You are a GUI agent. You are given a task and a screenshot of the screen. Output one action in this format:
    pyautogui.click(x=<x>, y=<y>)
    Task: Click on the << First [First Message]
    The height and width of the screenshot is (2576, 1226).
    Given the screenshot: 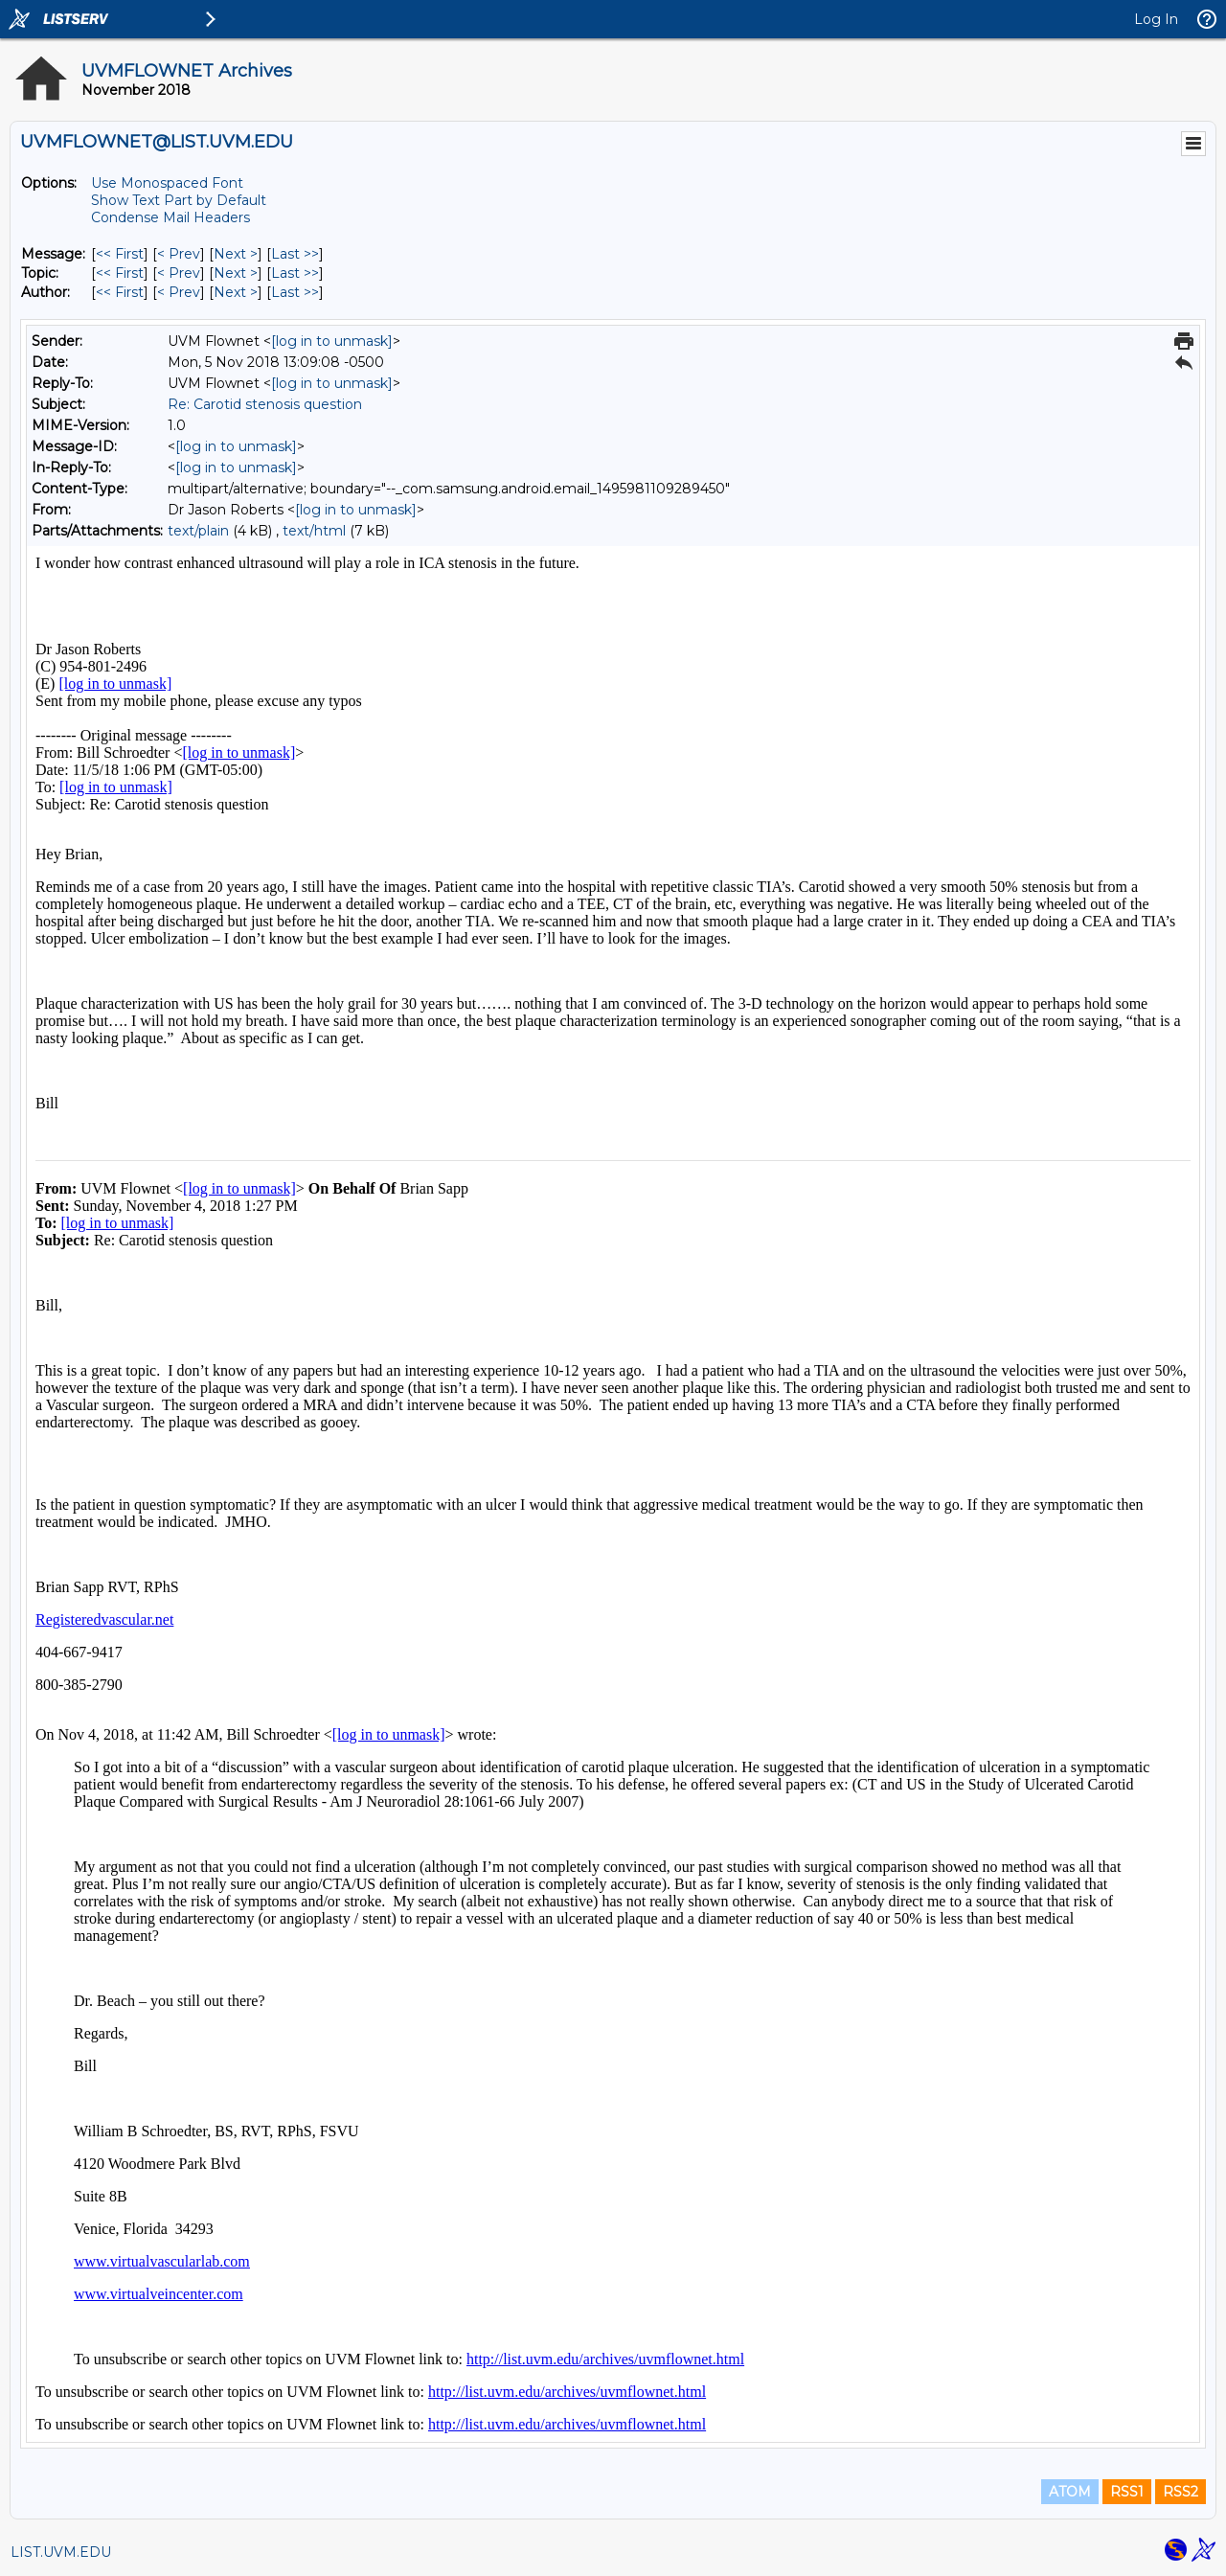 What is the action you would take?
    pyautogui.click(x=120, y=253)
    